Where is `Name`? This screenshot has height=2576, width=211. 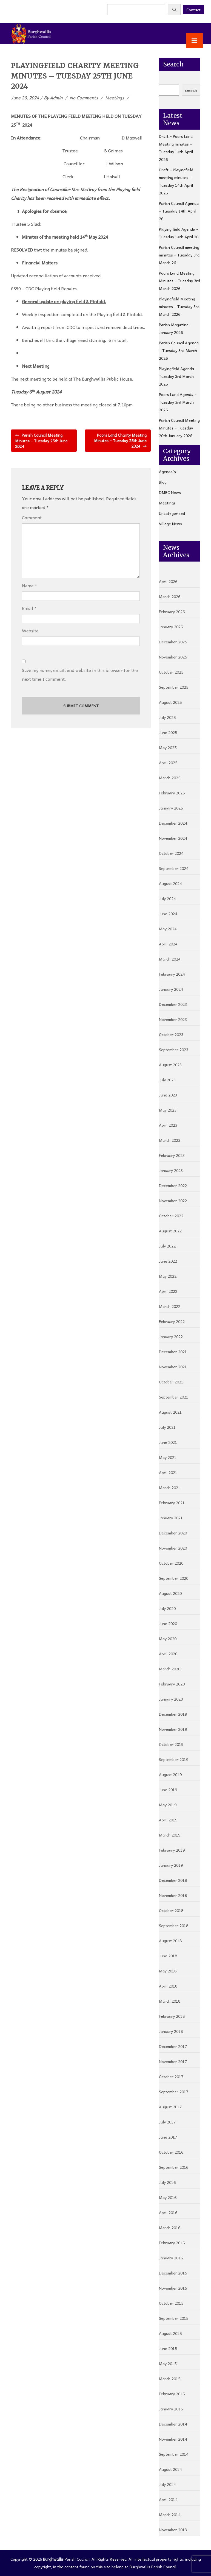
Name is located at coordinates (28, 585).